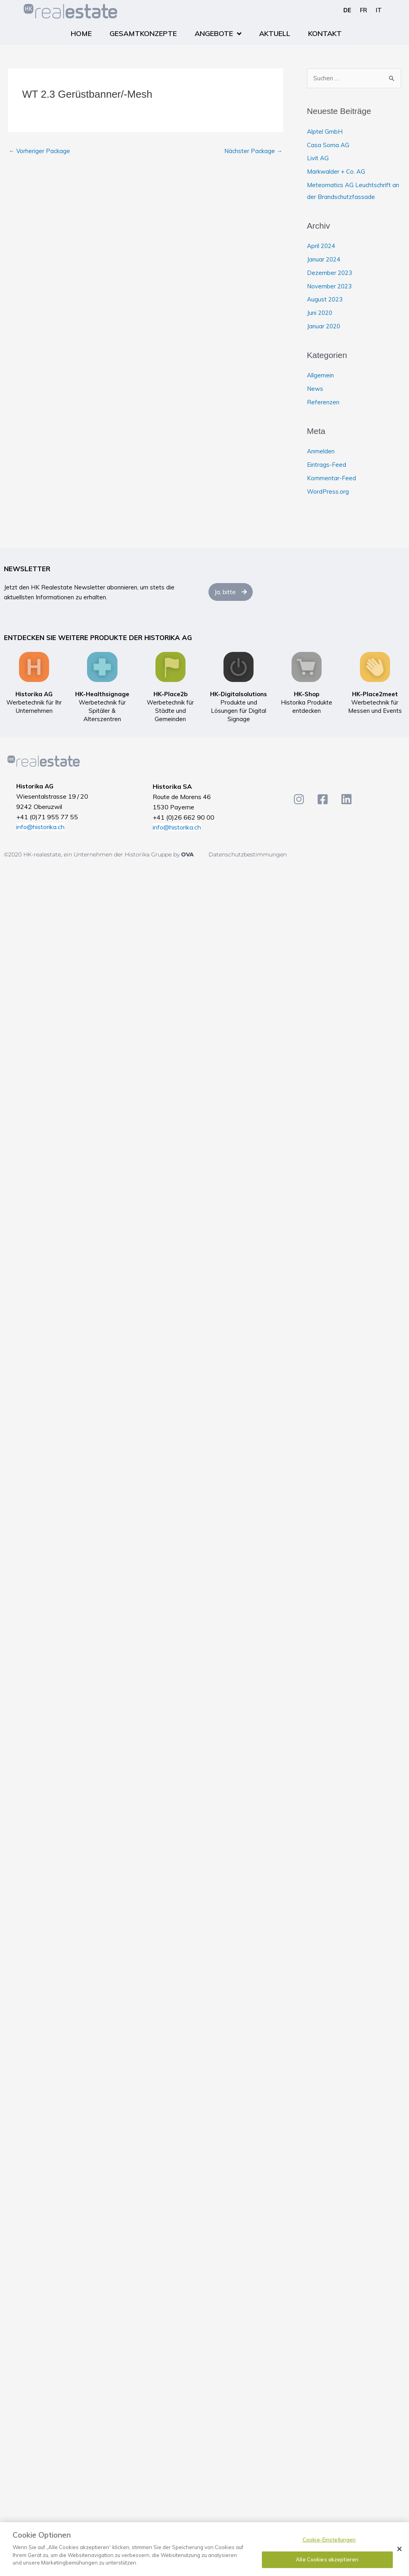 The width and height of the screenshot is (409, 2576). Describe the element at coordinates (92, 854) in the screenshot. I see `©2020 HK-realestate, ein Unternehmen der Historika Gruppe by` at that location.